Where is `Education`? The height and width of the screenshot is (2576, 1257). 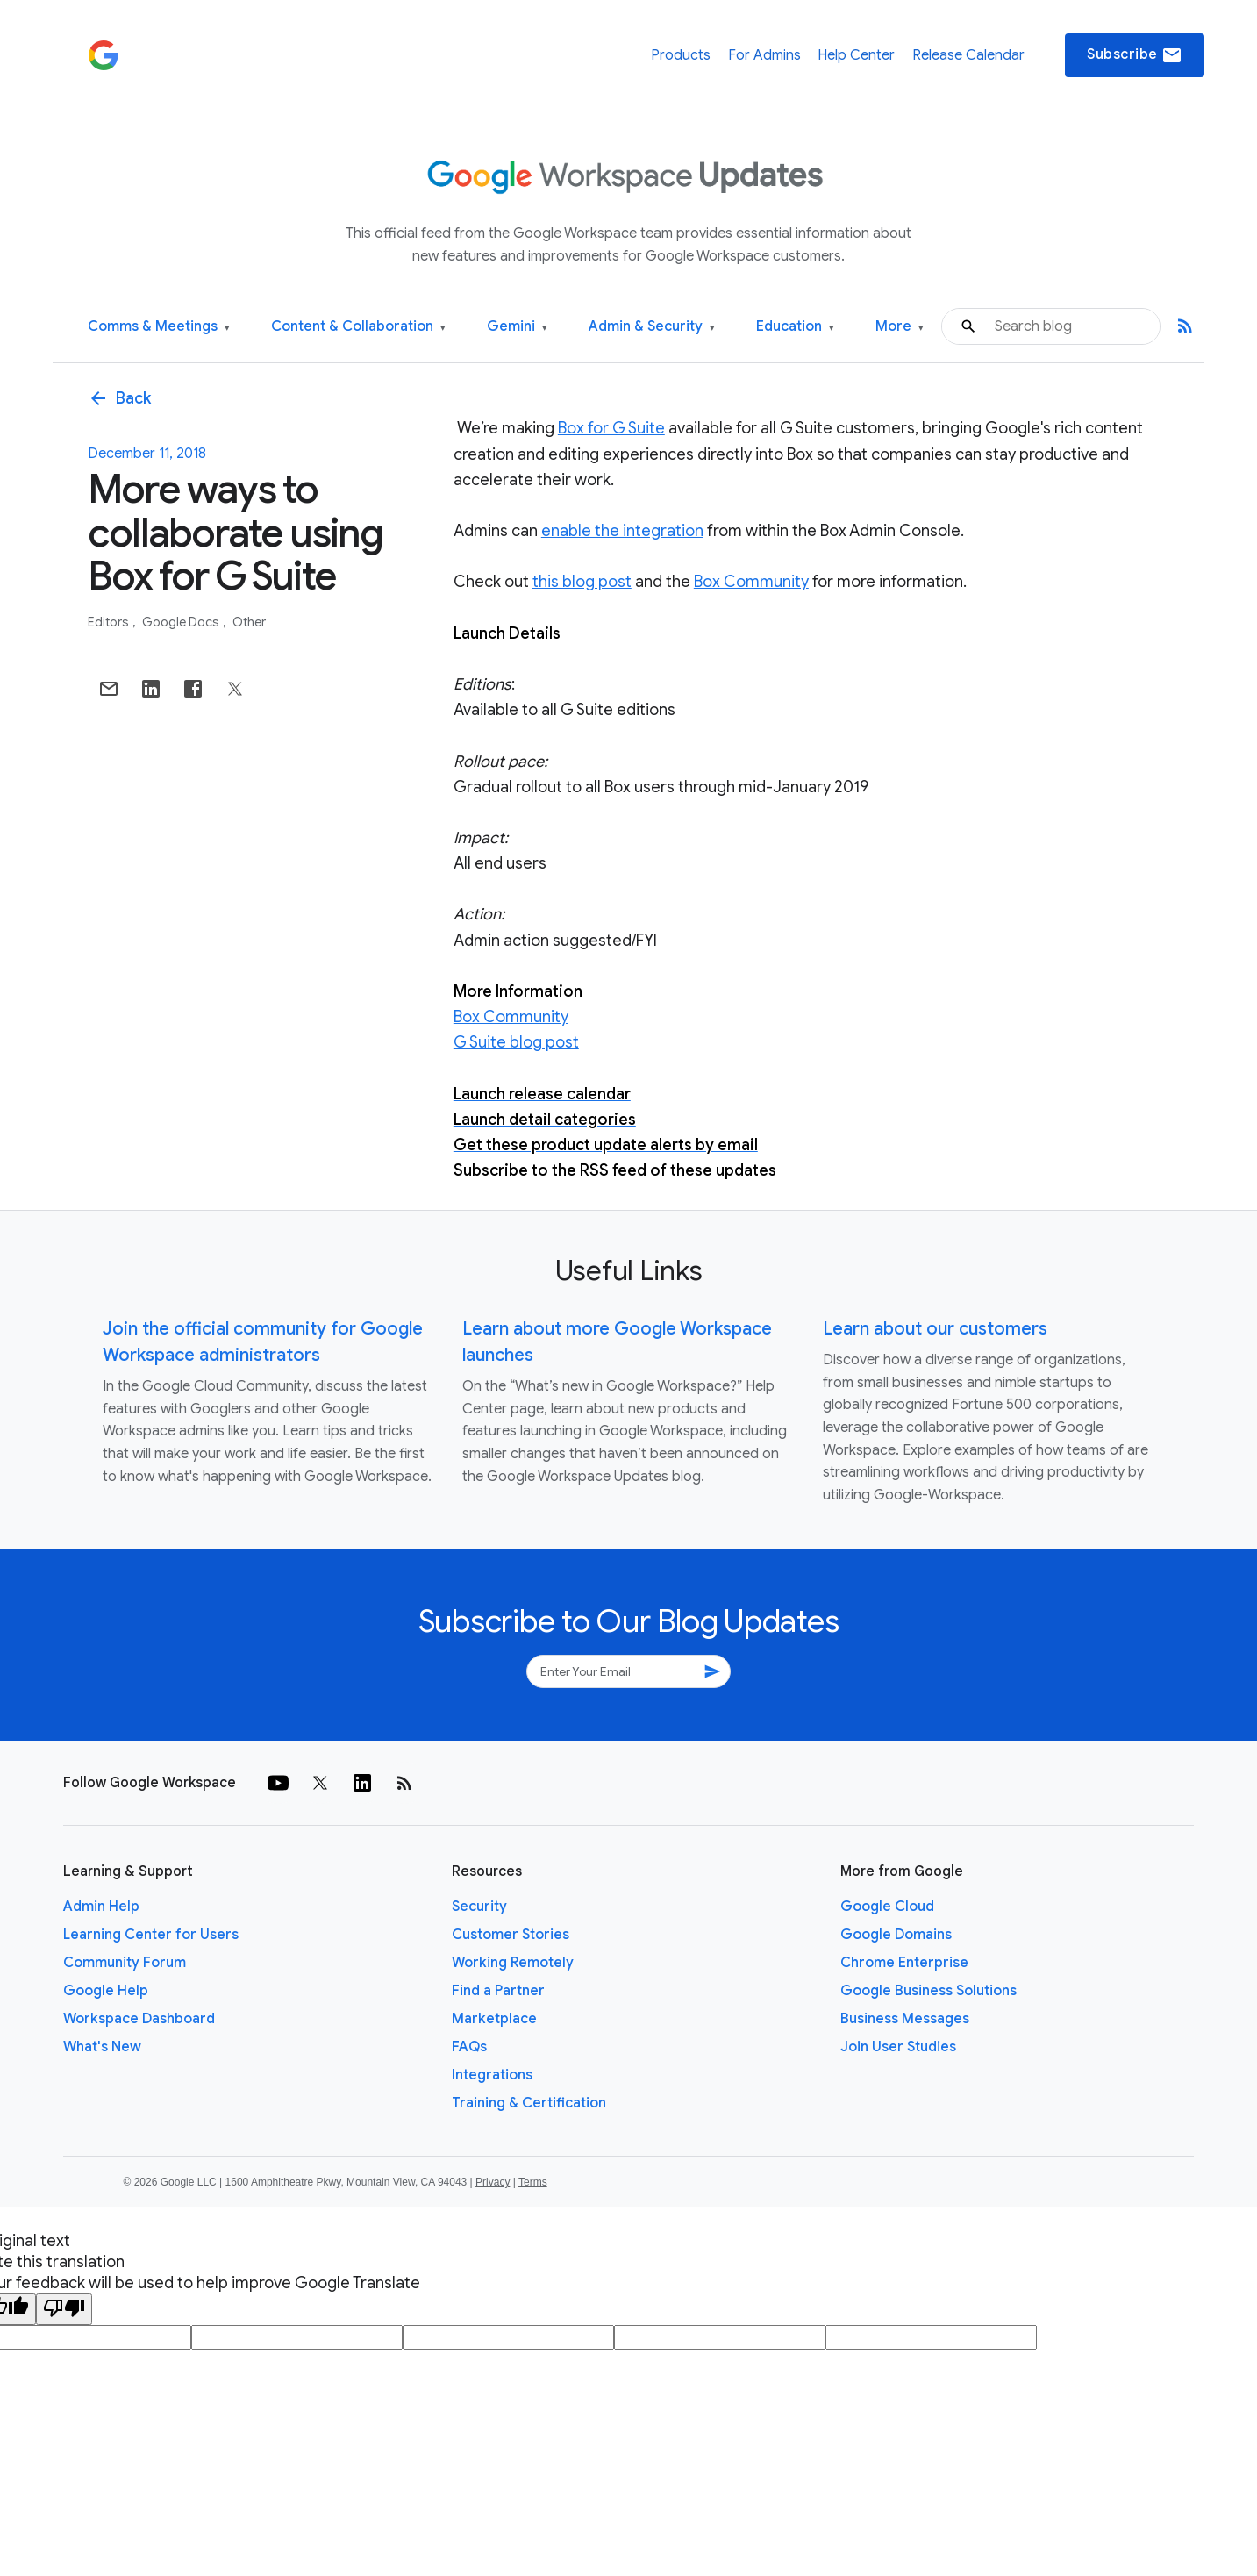
Education is located at coordinates (795, 326).